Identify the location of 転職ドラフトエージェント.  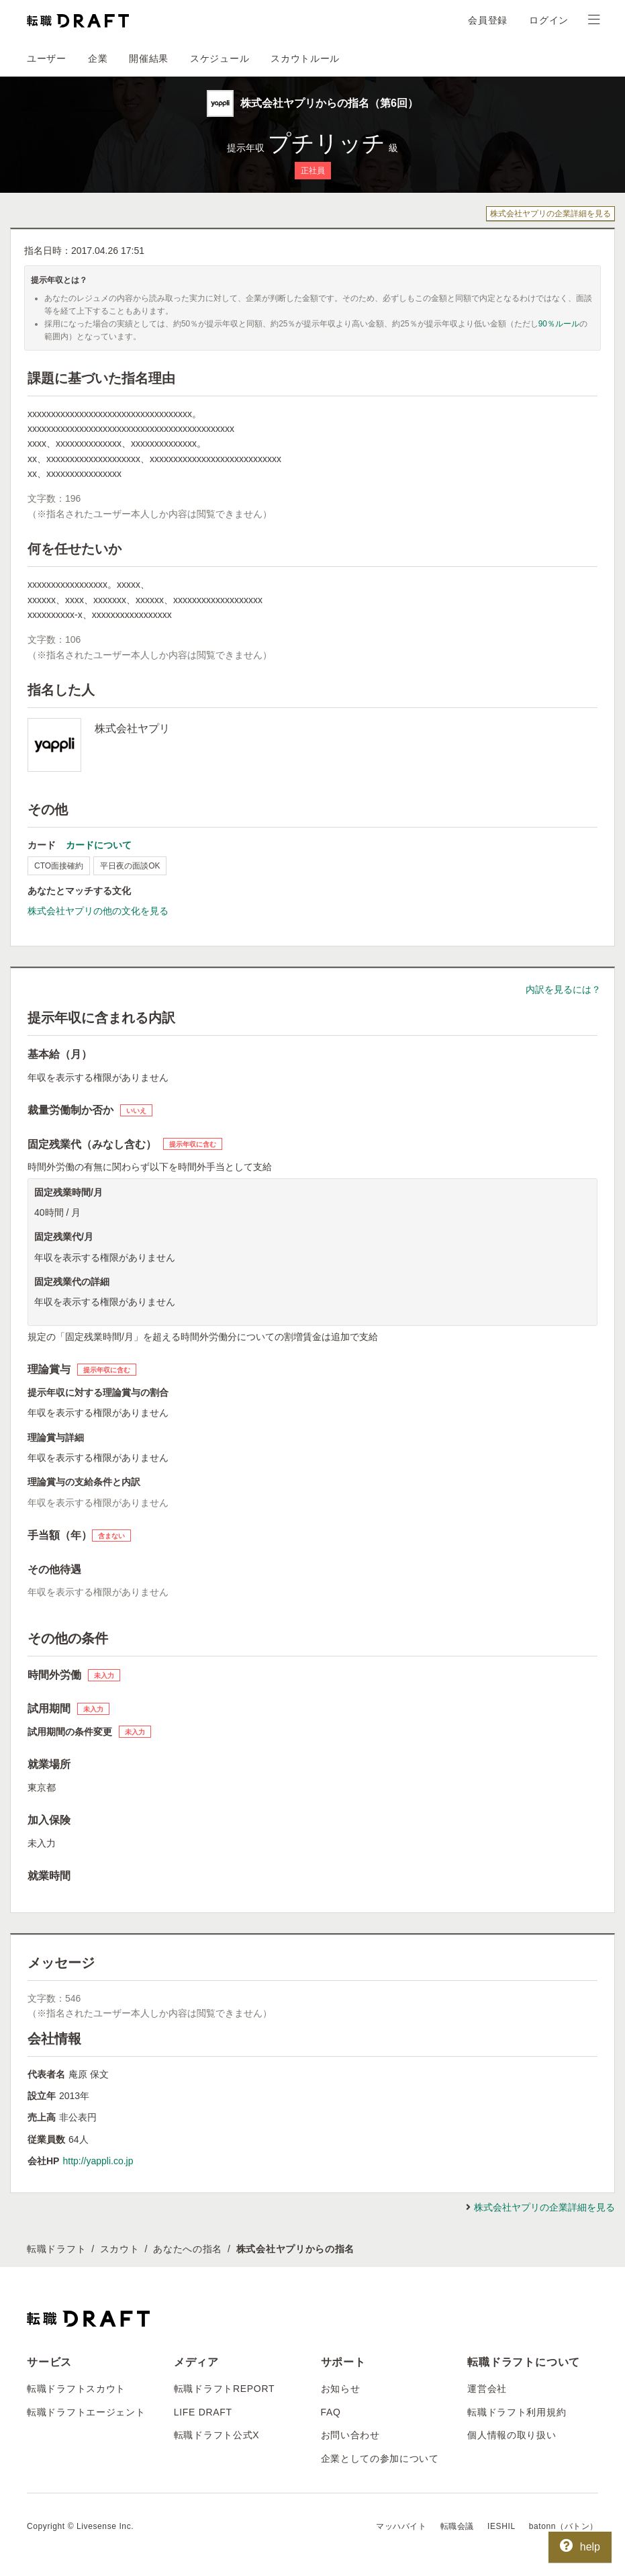
(86, 2412).